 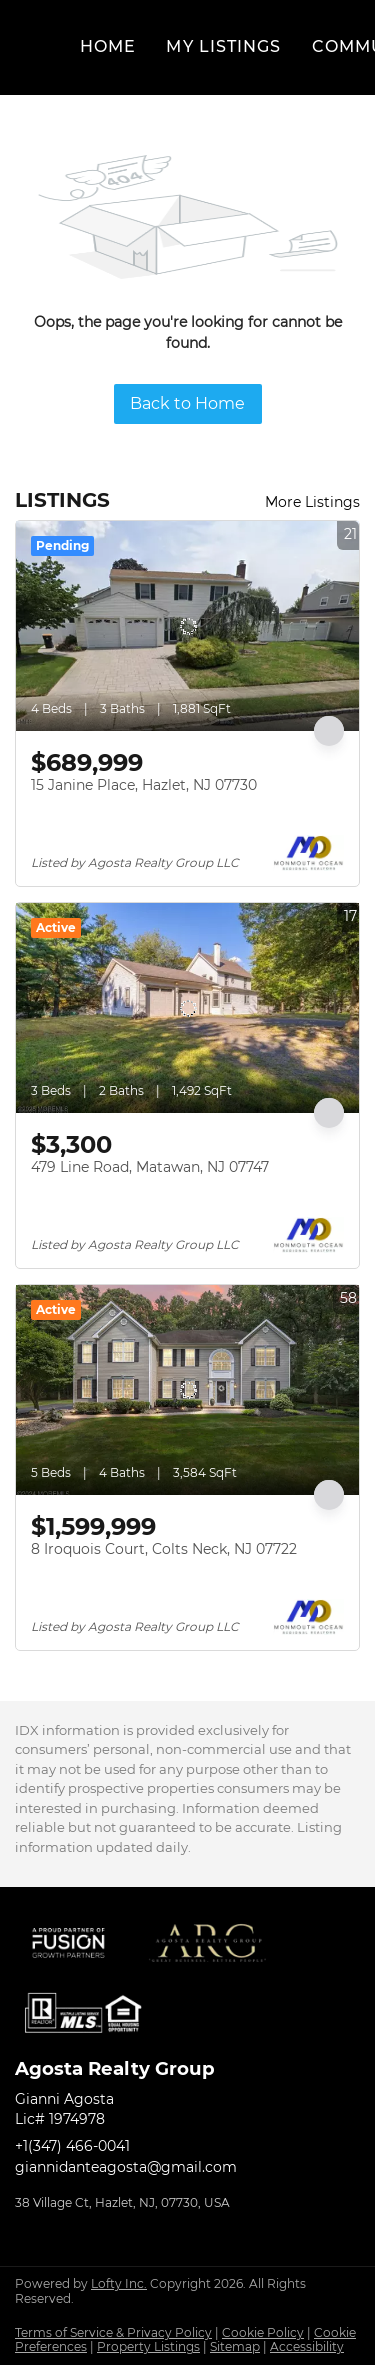 I want to click on +1(347) 466-0041, so click(x=72, y=2146).